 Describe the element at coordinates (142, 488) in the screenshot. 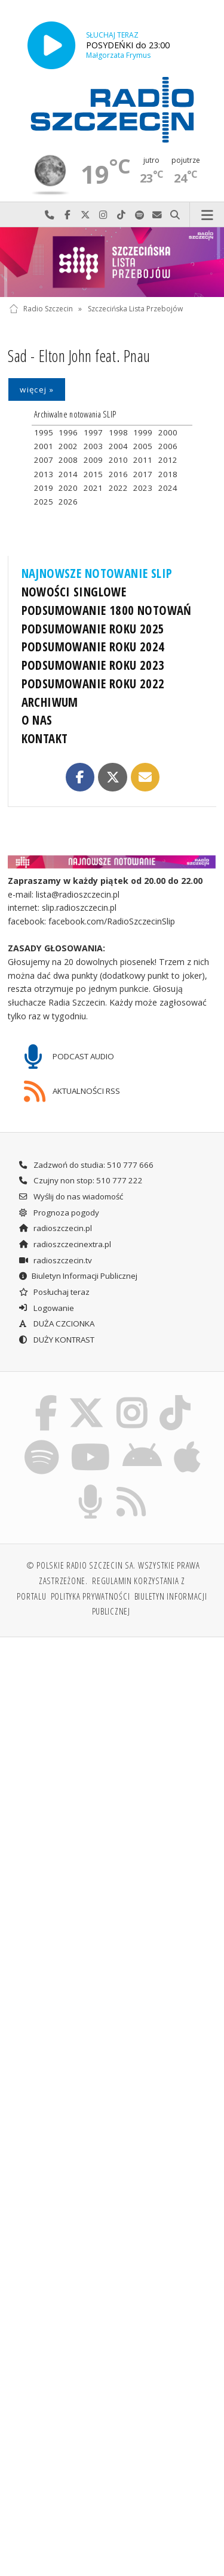

I see `2023` at that location.